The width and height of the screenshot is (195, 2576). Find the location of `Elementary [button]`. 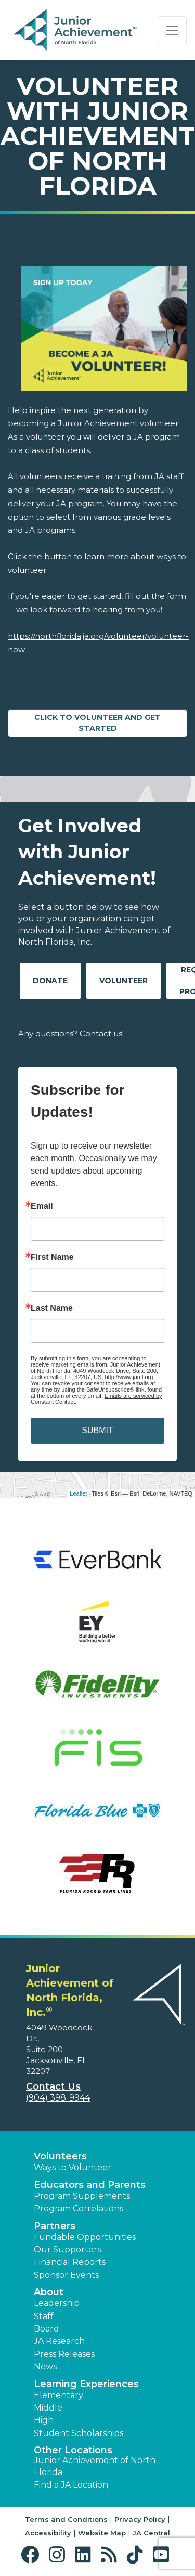

Elementary [button] is located at coordinates (58, 2395).